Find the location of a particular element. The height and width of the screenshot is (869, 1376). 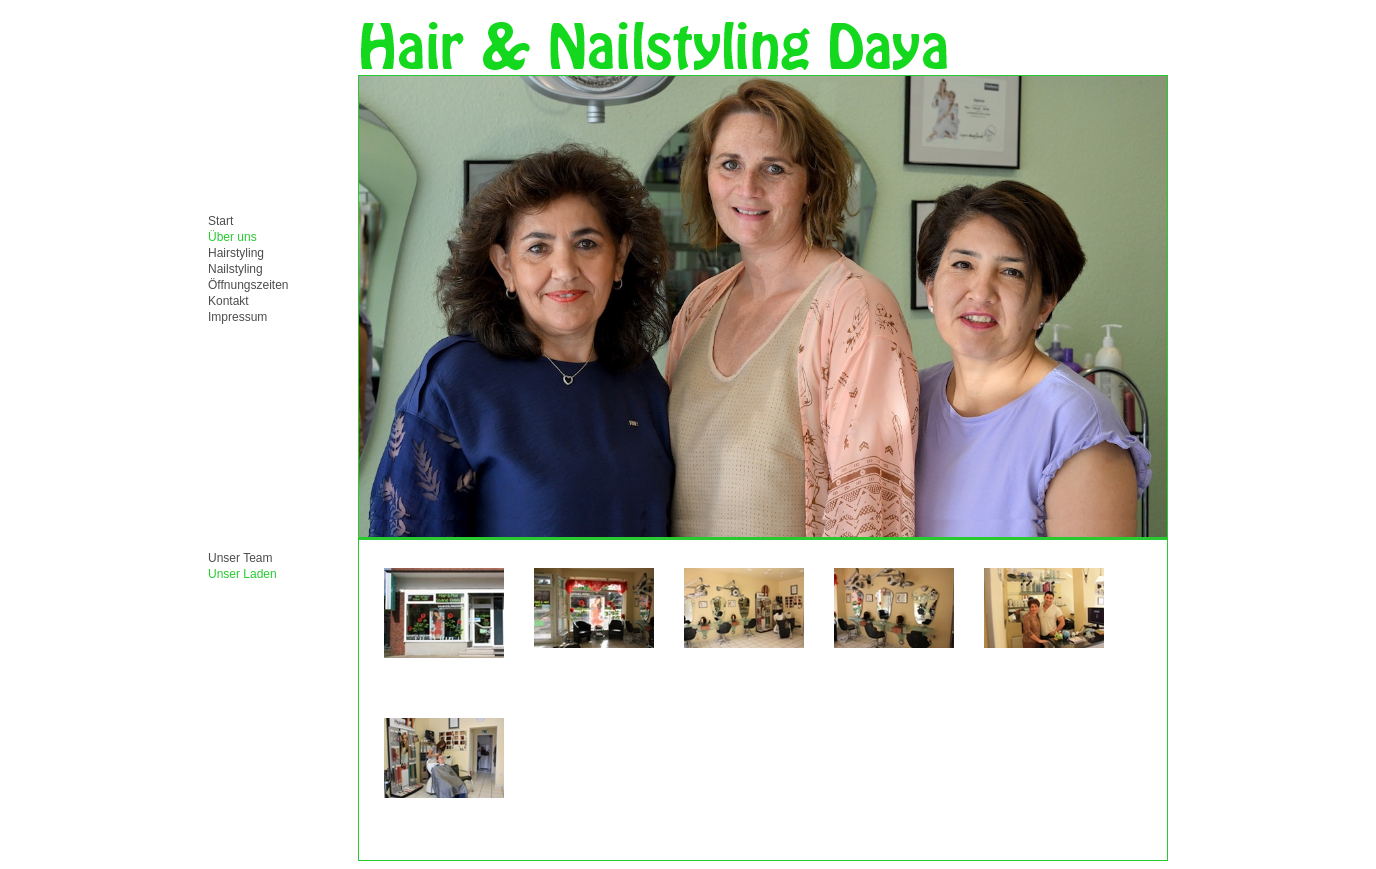

Start is located at coordinates (220, 221).